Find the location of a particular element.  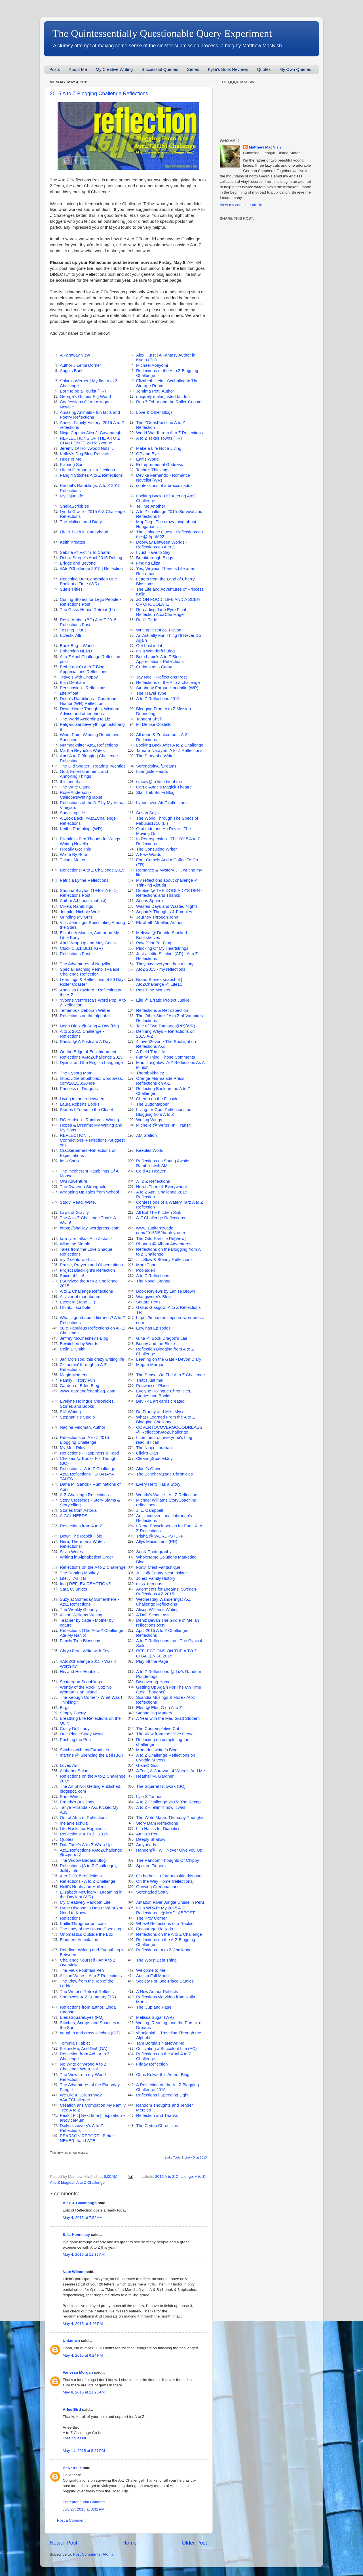

The Weekly Gloomy is located at coordinates (79, 1609).